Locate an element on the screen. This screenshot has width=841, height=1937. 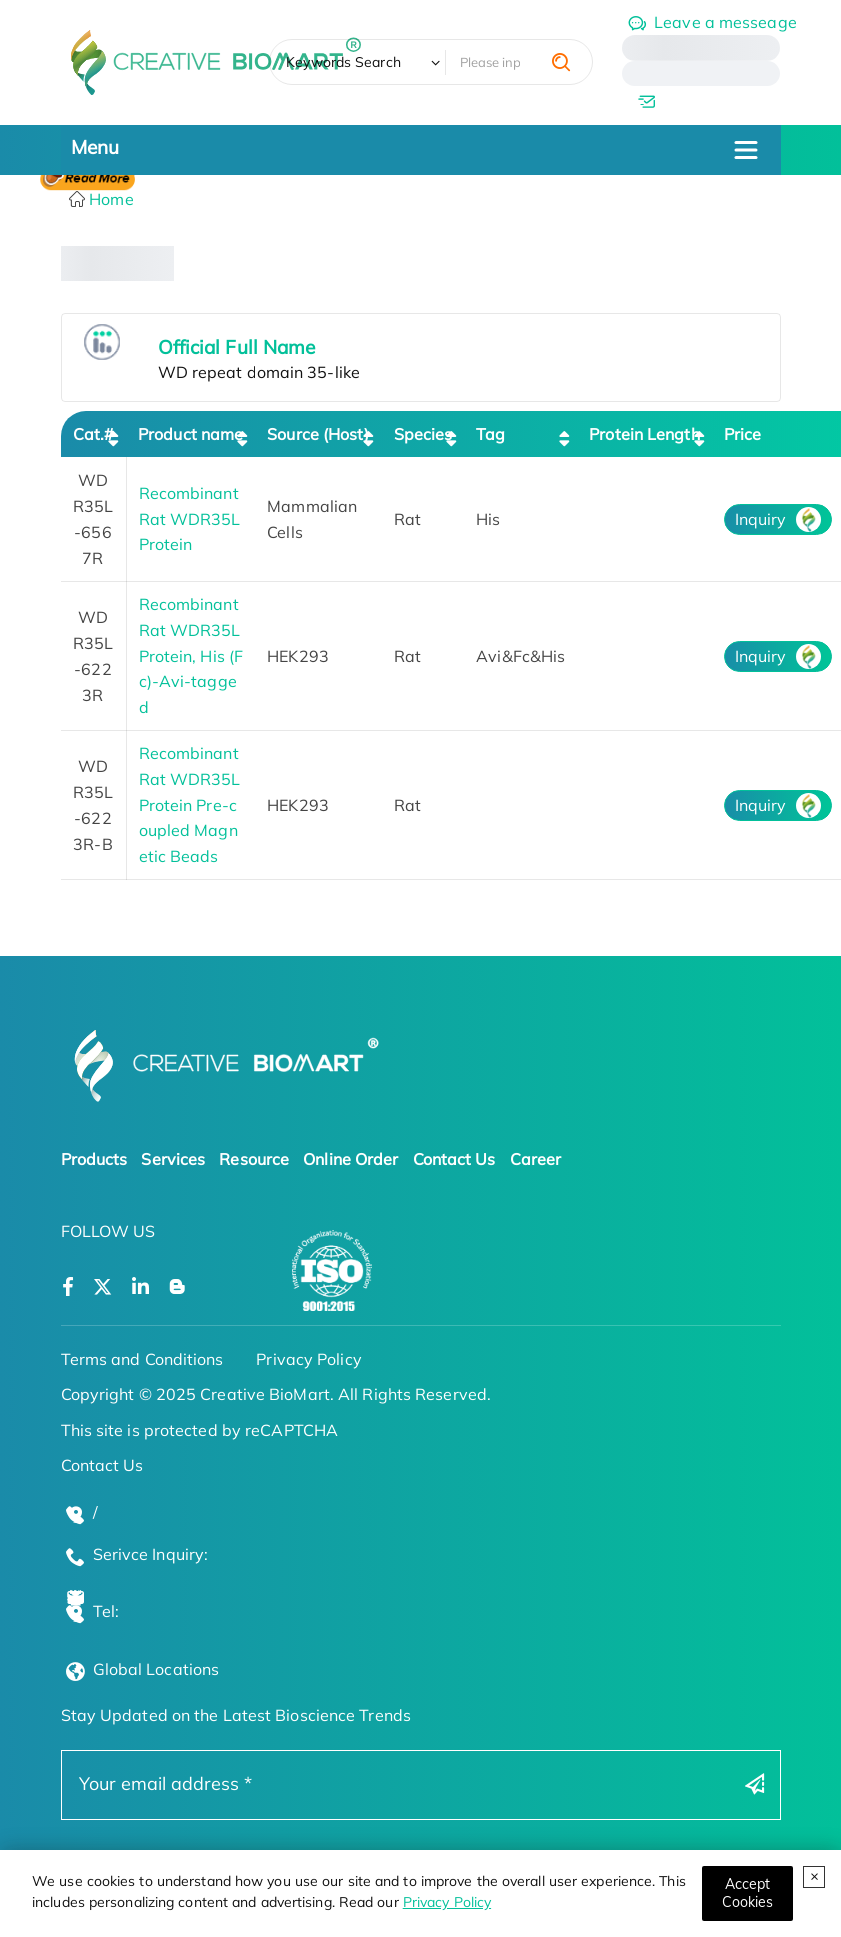
Career is located at coordinates (536, 1159).